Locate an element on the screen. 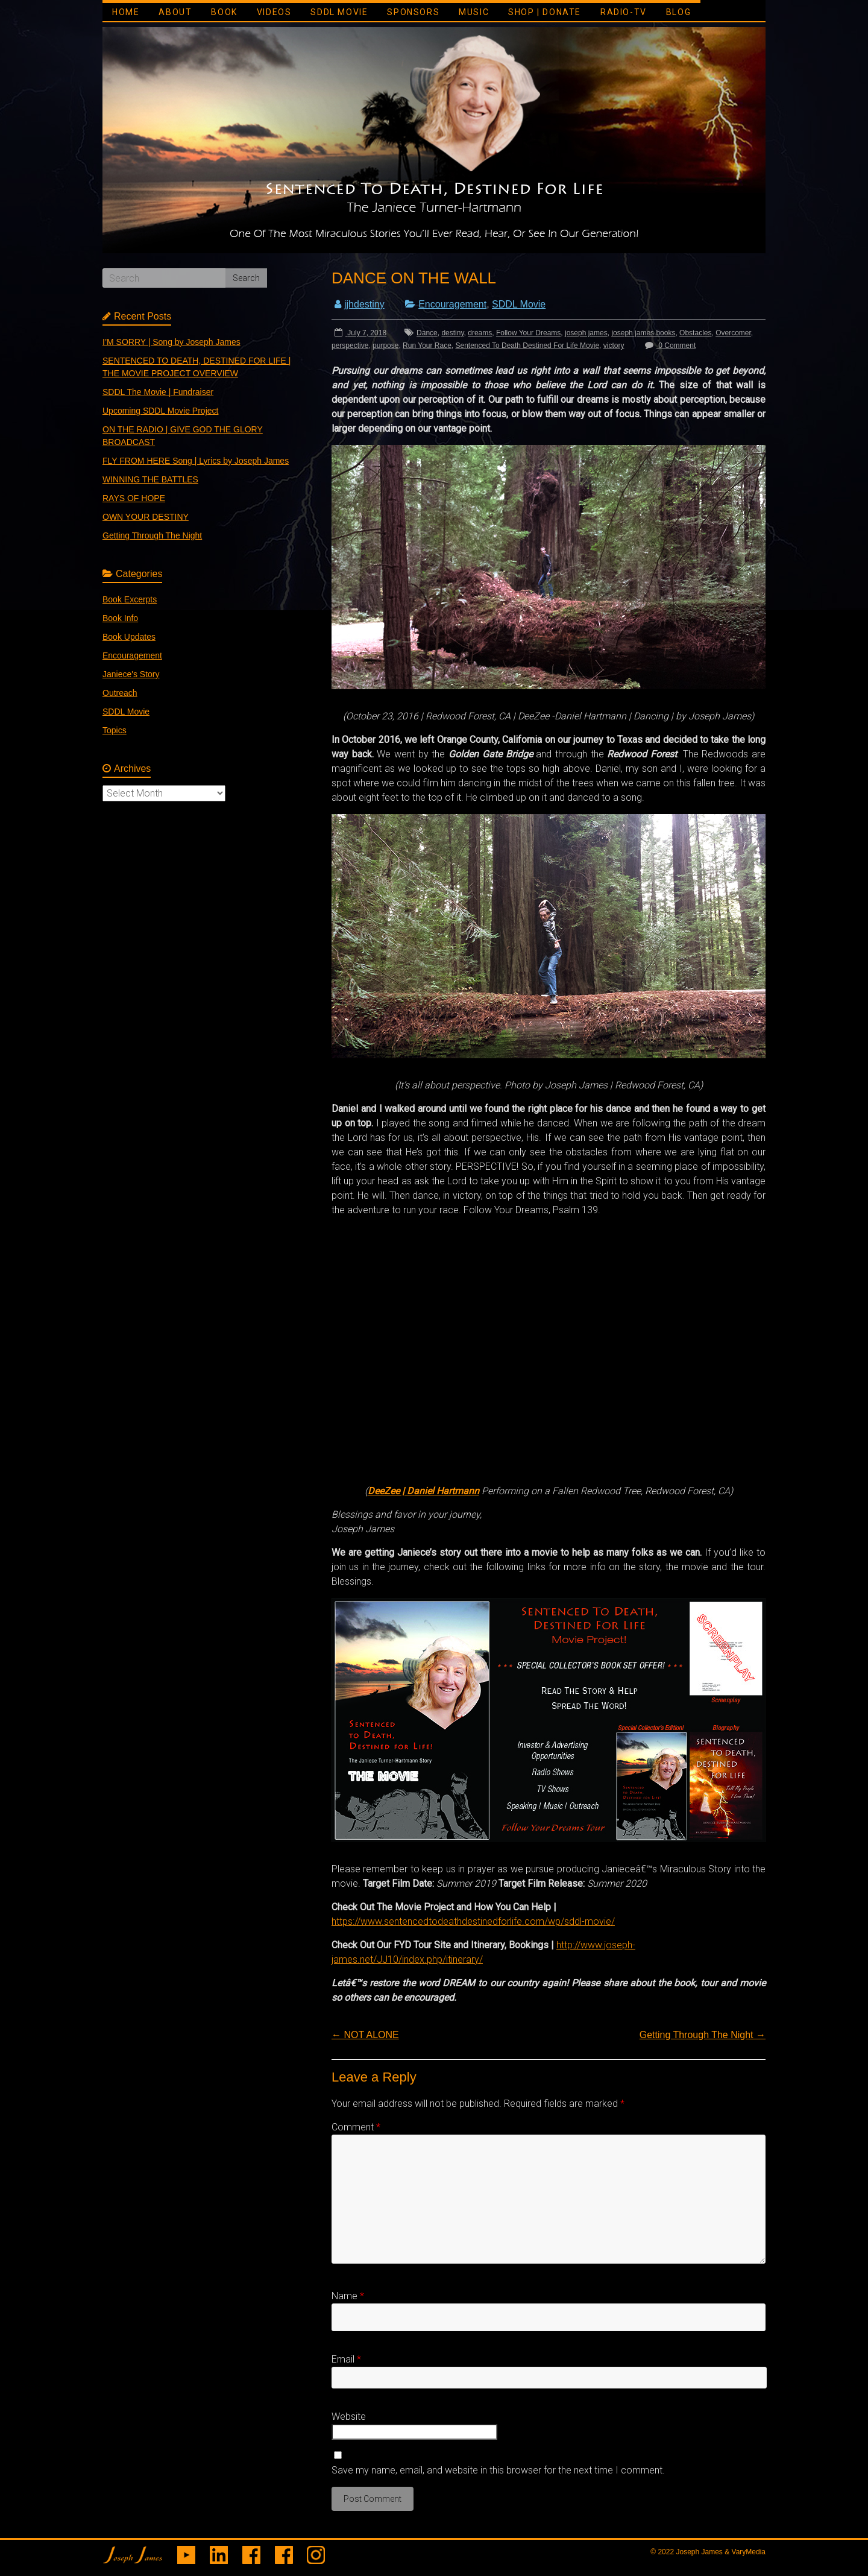  SDDL Movie is located at coordinates (519, 304).